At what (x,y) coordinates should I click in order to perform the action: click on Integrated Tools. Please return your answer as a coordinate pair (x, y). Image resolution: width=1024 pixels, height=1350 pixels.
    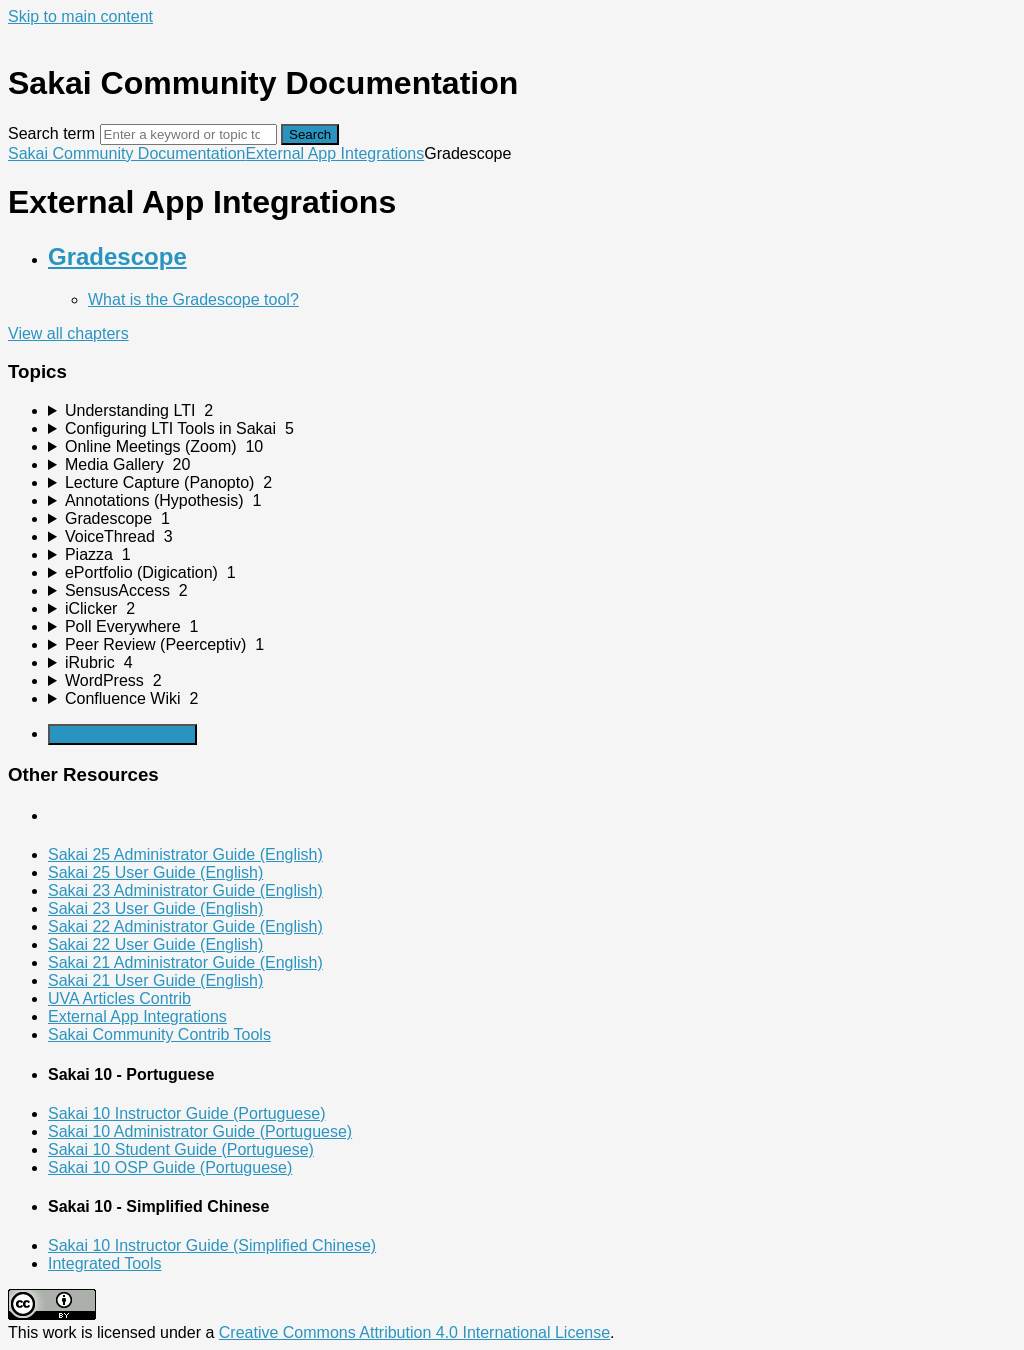
    Looking at the image, I should click on (105, 1263).